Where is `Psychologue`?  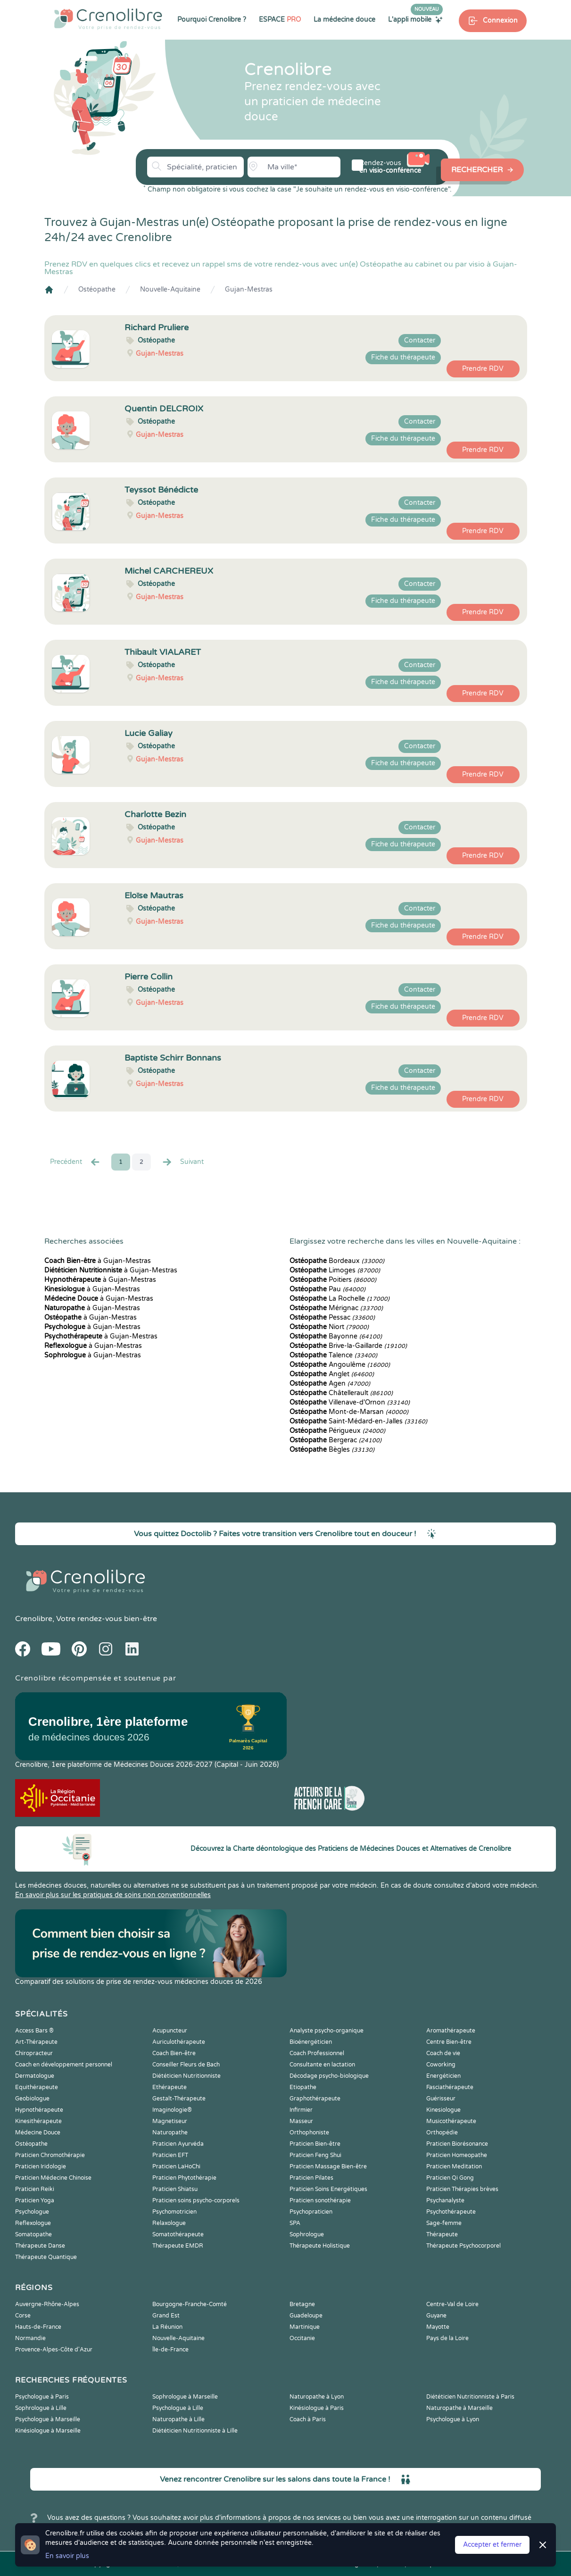
Psychologue is located at coordinates (32, 2211).